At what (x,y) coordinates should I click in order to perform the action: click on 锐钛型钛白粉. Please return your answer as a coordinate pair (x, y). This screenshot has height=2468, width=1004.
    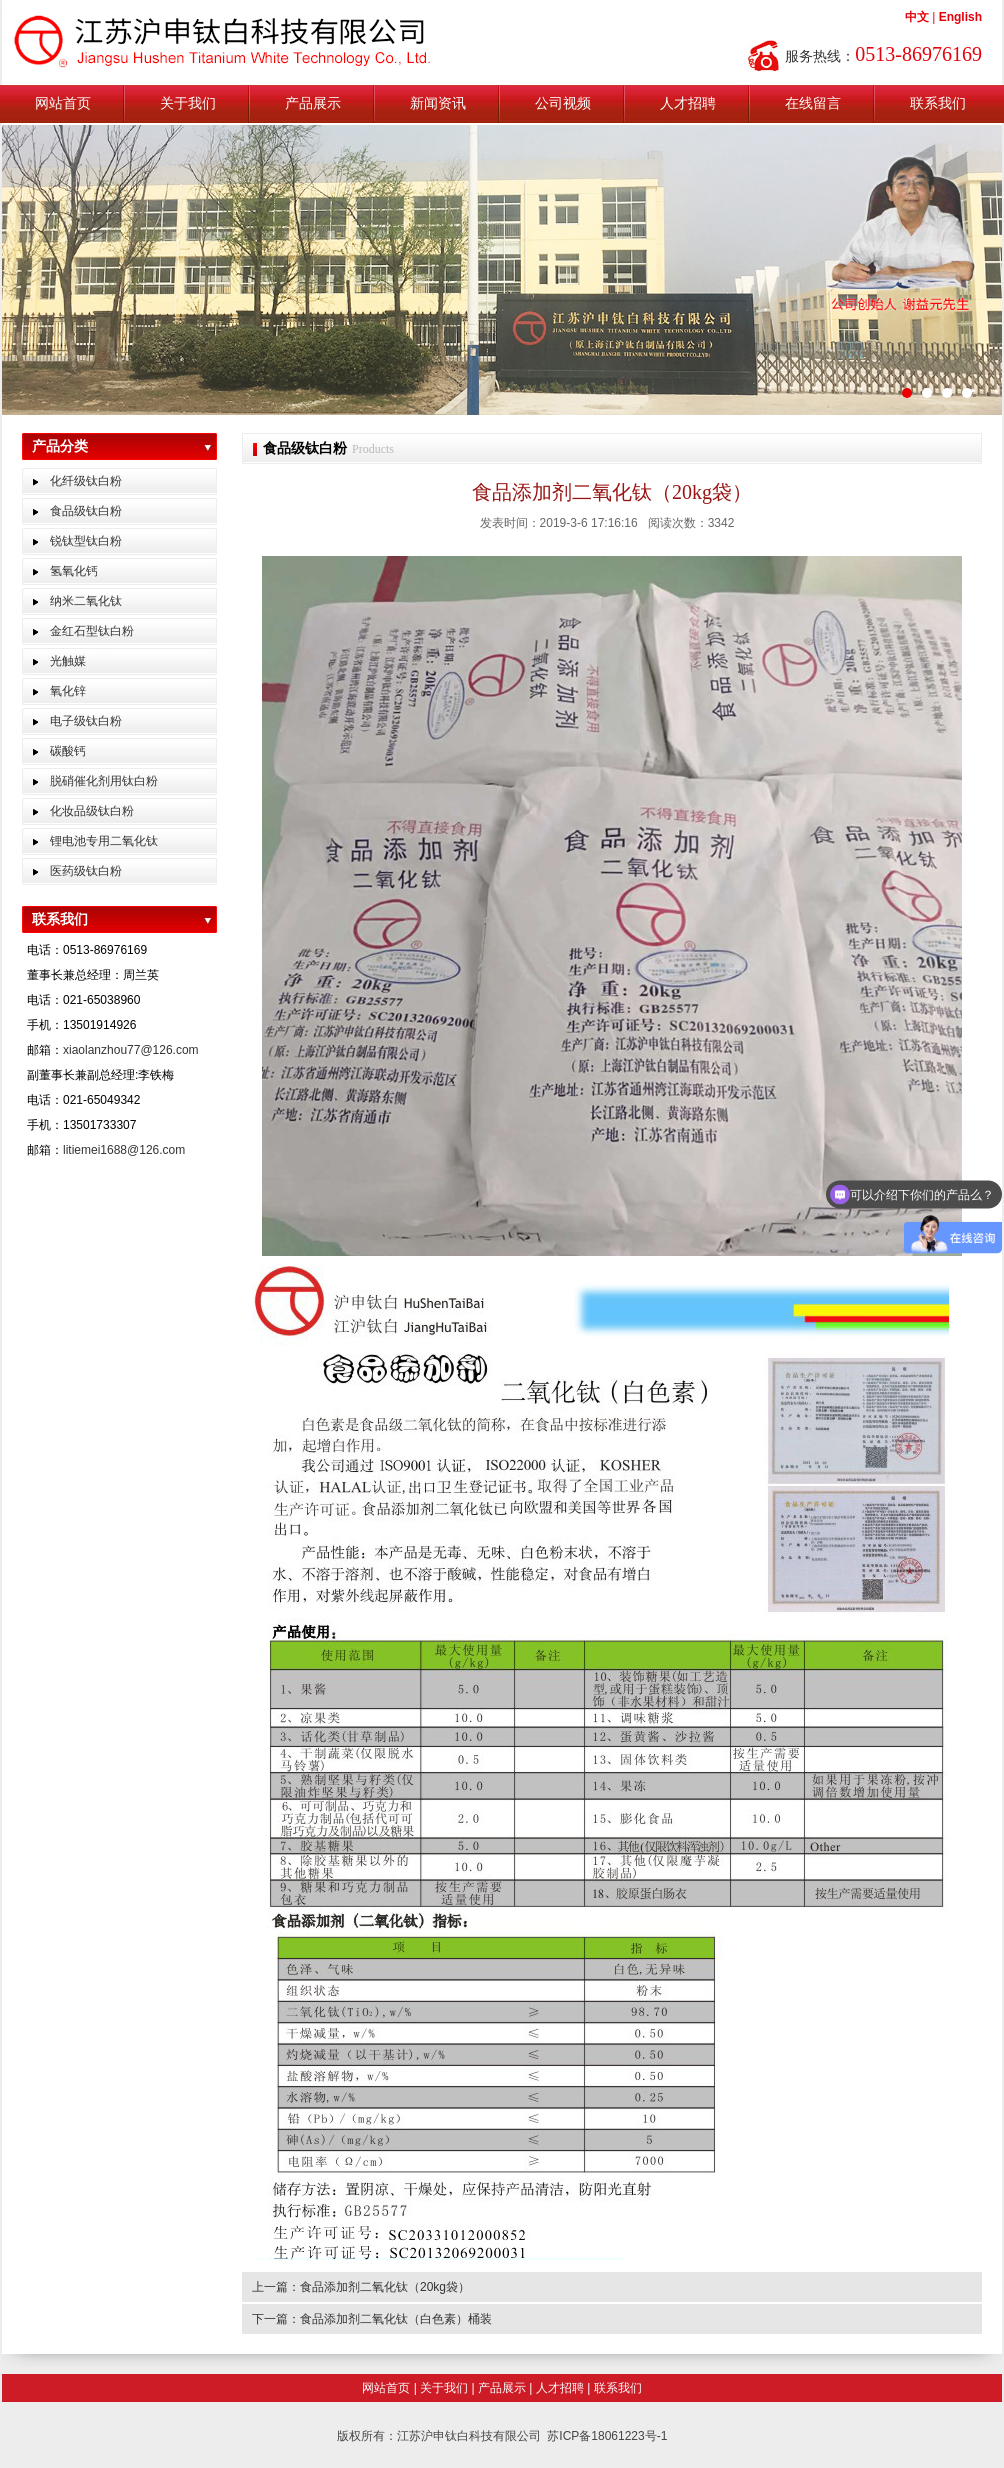
    Looking at the image, I should click on (86, 541).